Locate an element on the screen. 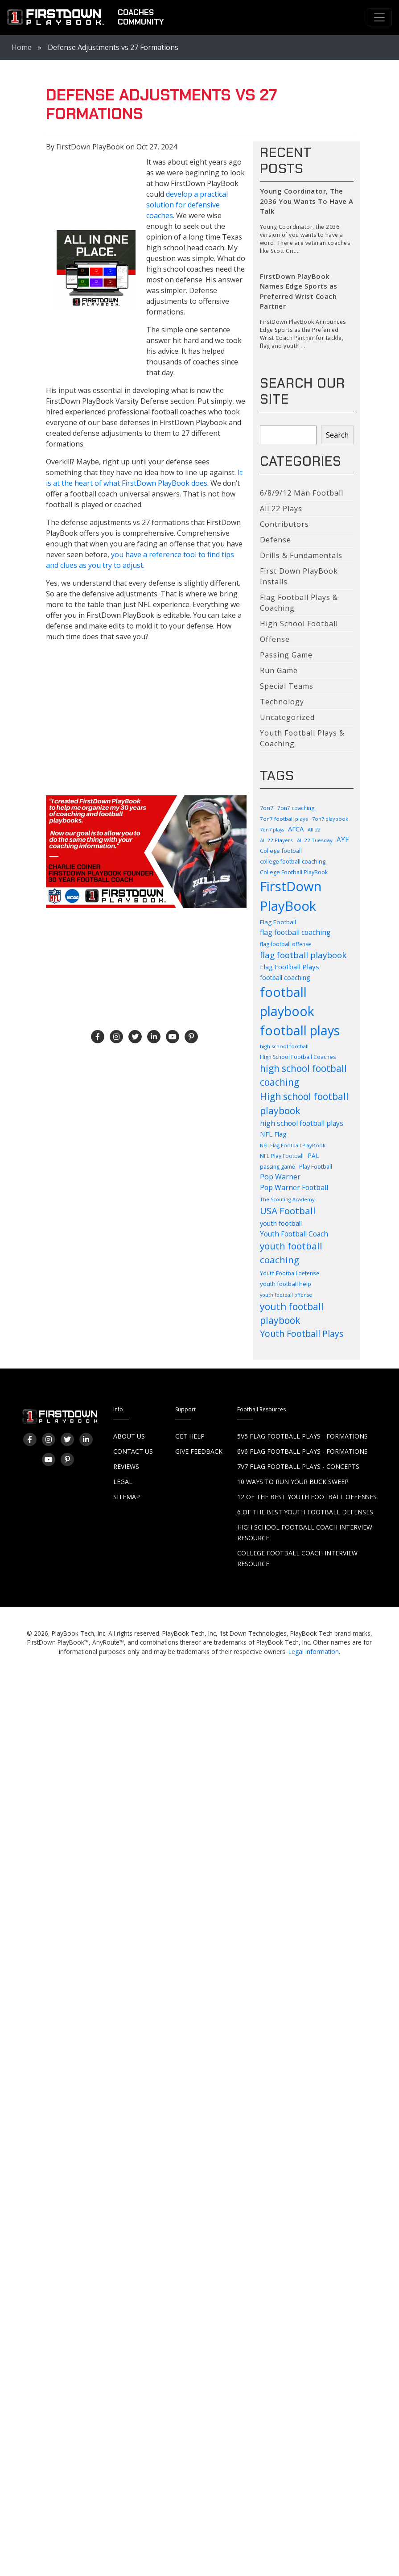  Pop Warner Football [Pop Warner Football (156 items)] is located at coordinates (294, 1187).